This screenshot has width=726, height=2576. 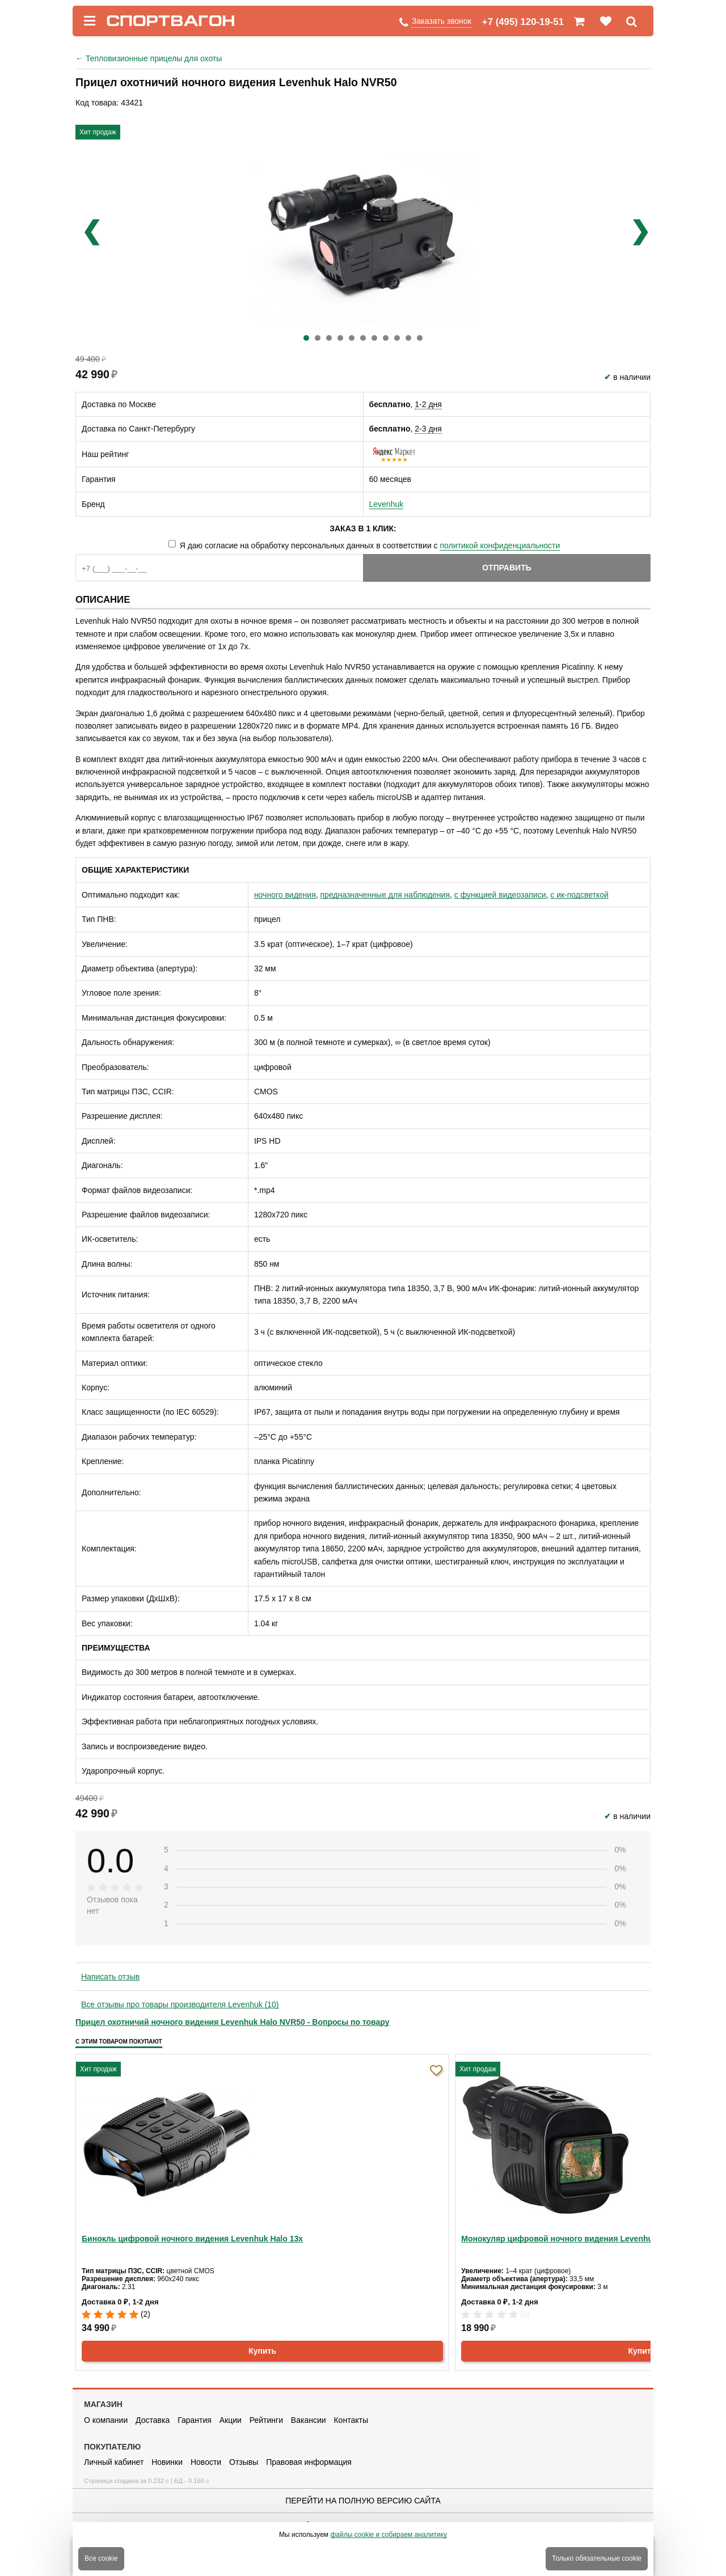 I want to click on Все отзывы про товары производителя Levenhuk (10), so click(x=180, y=2004).